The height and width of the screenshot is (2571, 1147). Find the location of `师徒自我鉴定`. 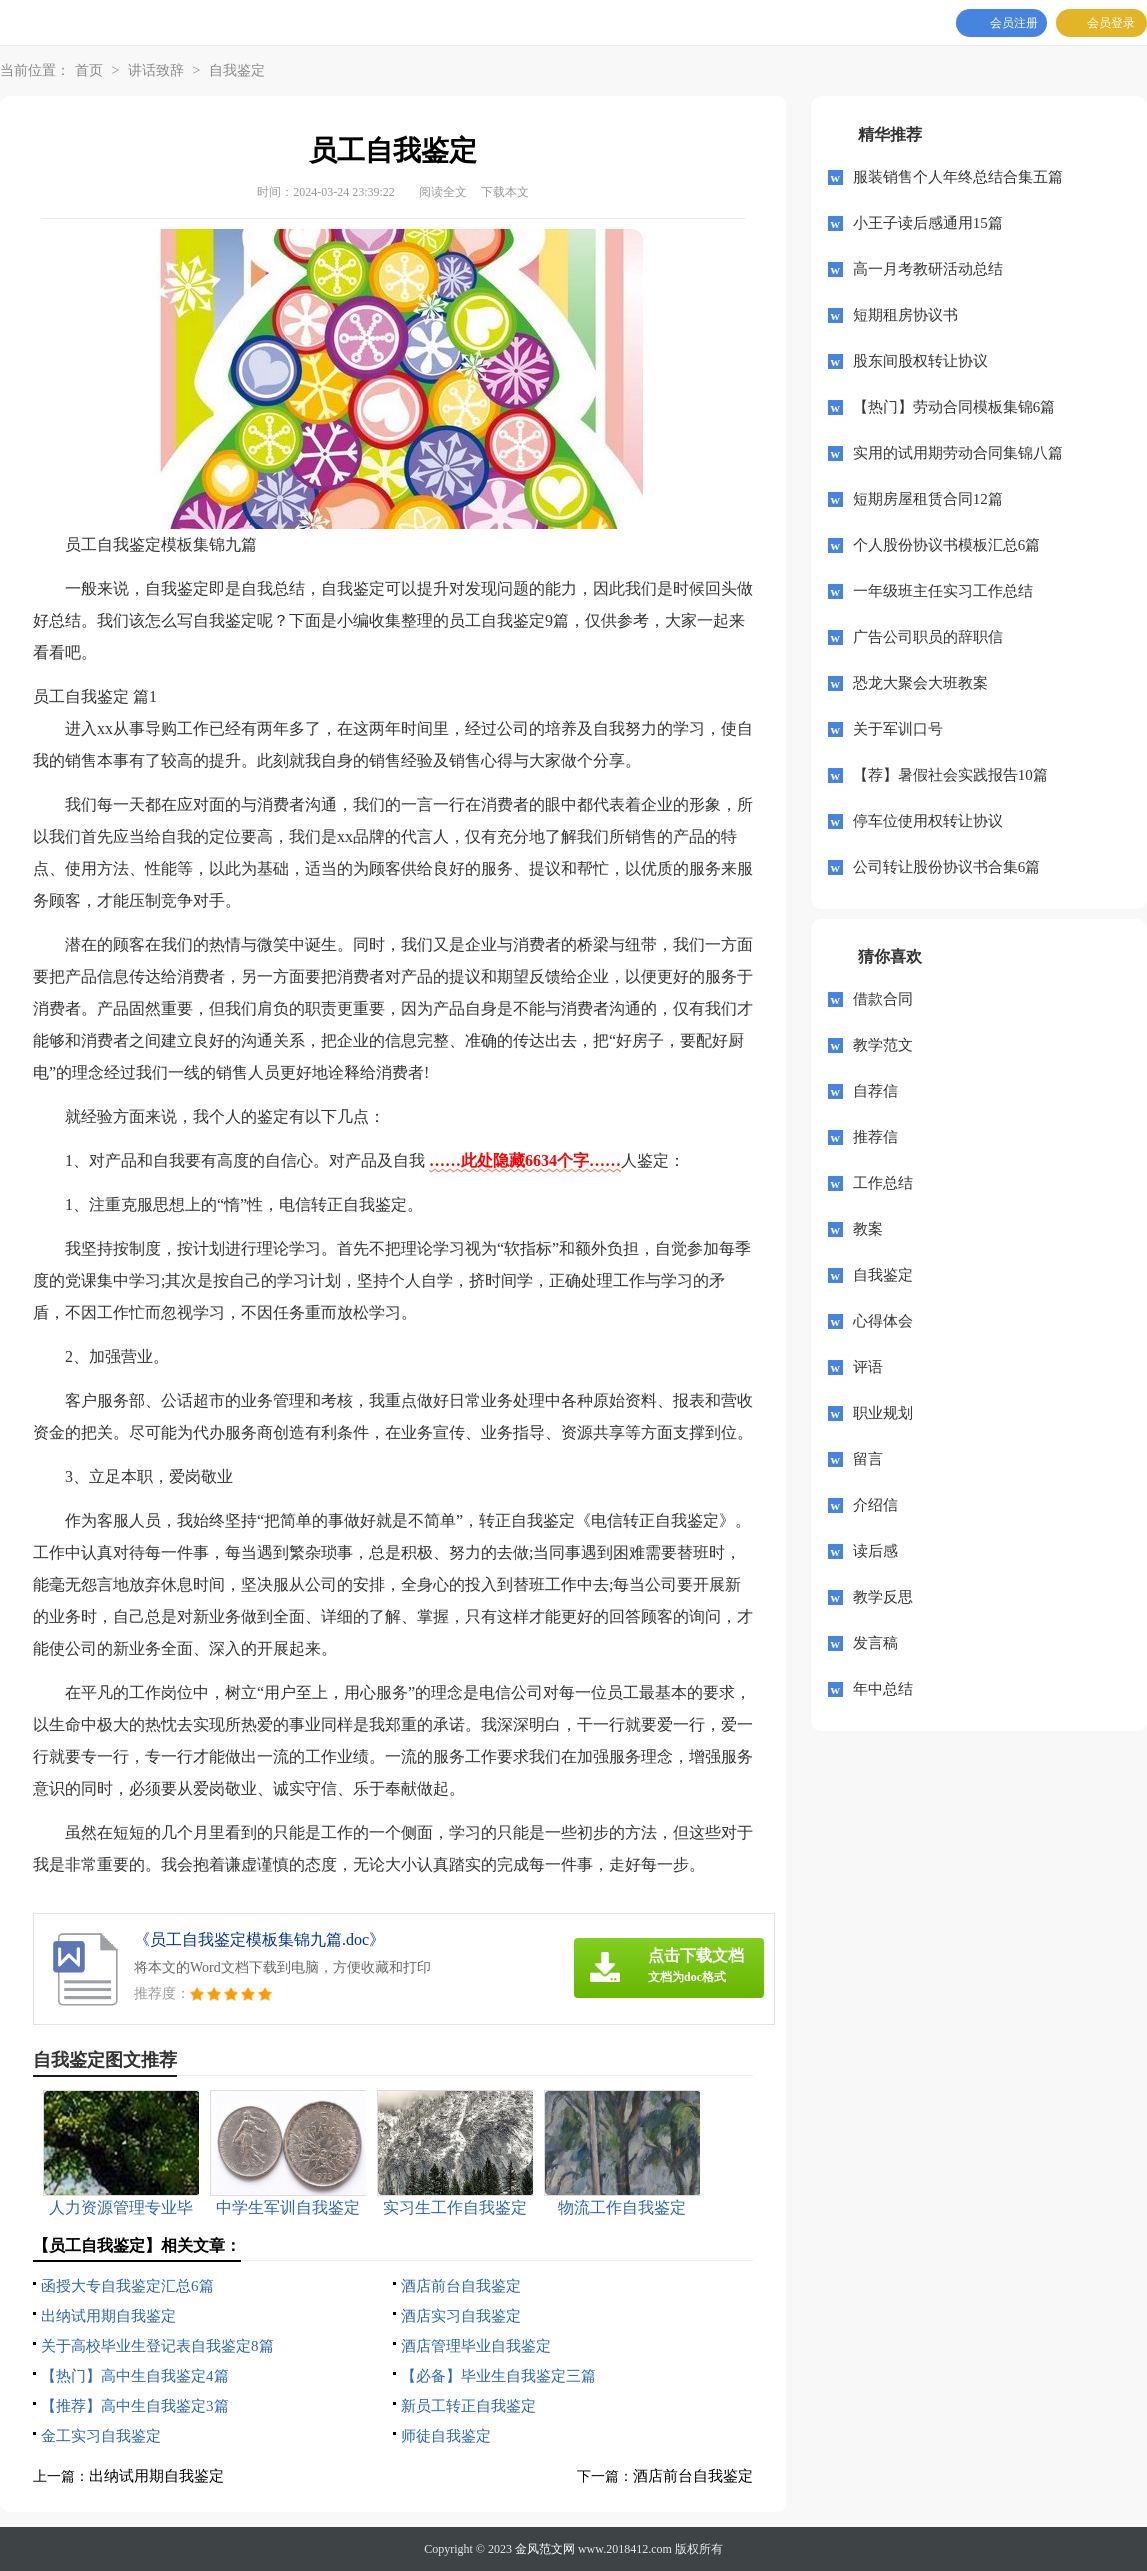

师徒自我鉴定 is located at coordinates (446, 2436).